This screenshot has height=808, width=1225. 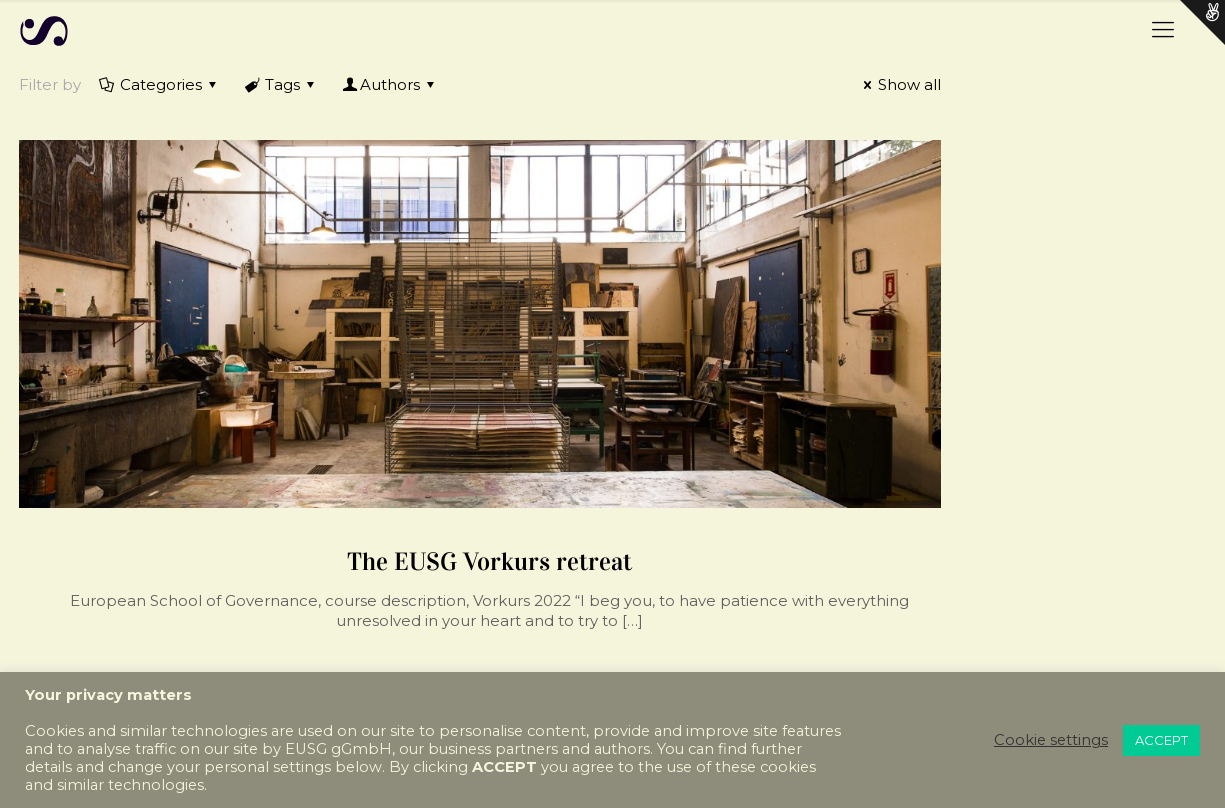 What do you see at coordinates (159, 84) in the screenshot?
I see `Categories` at bounding box center [159, 84].